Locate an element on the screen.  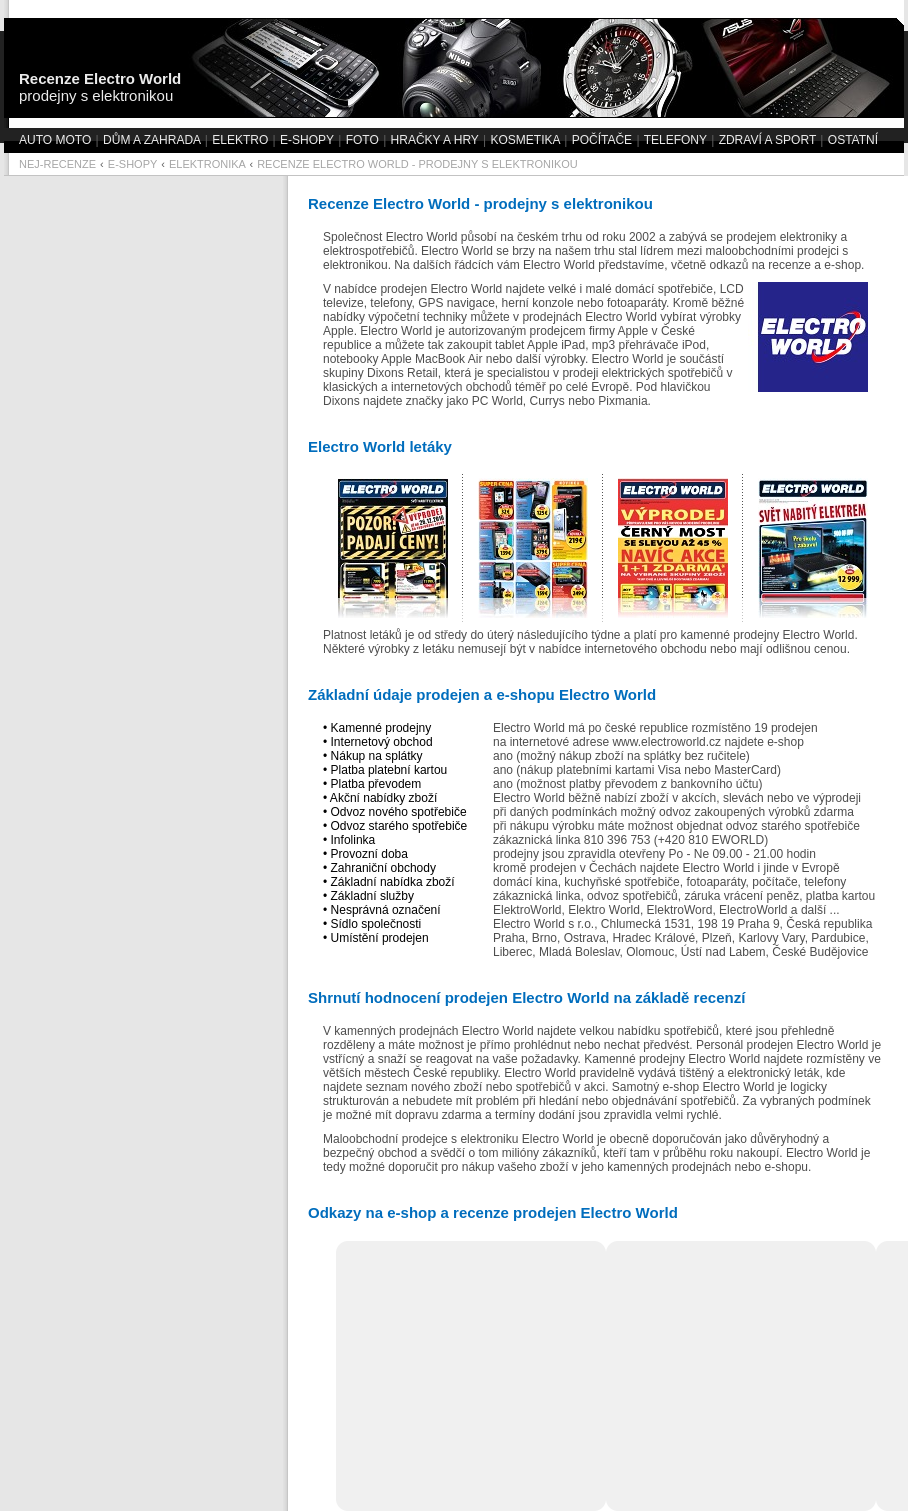
POČÍTAČE is located at coordinates (602, 140).